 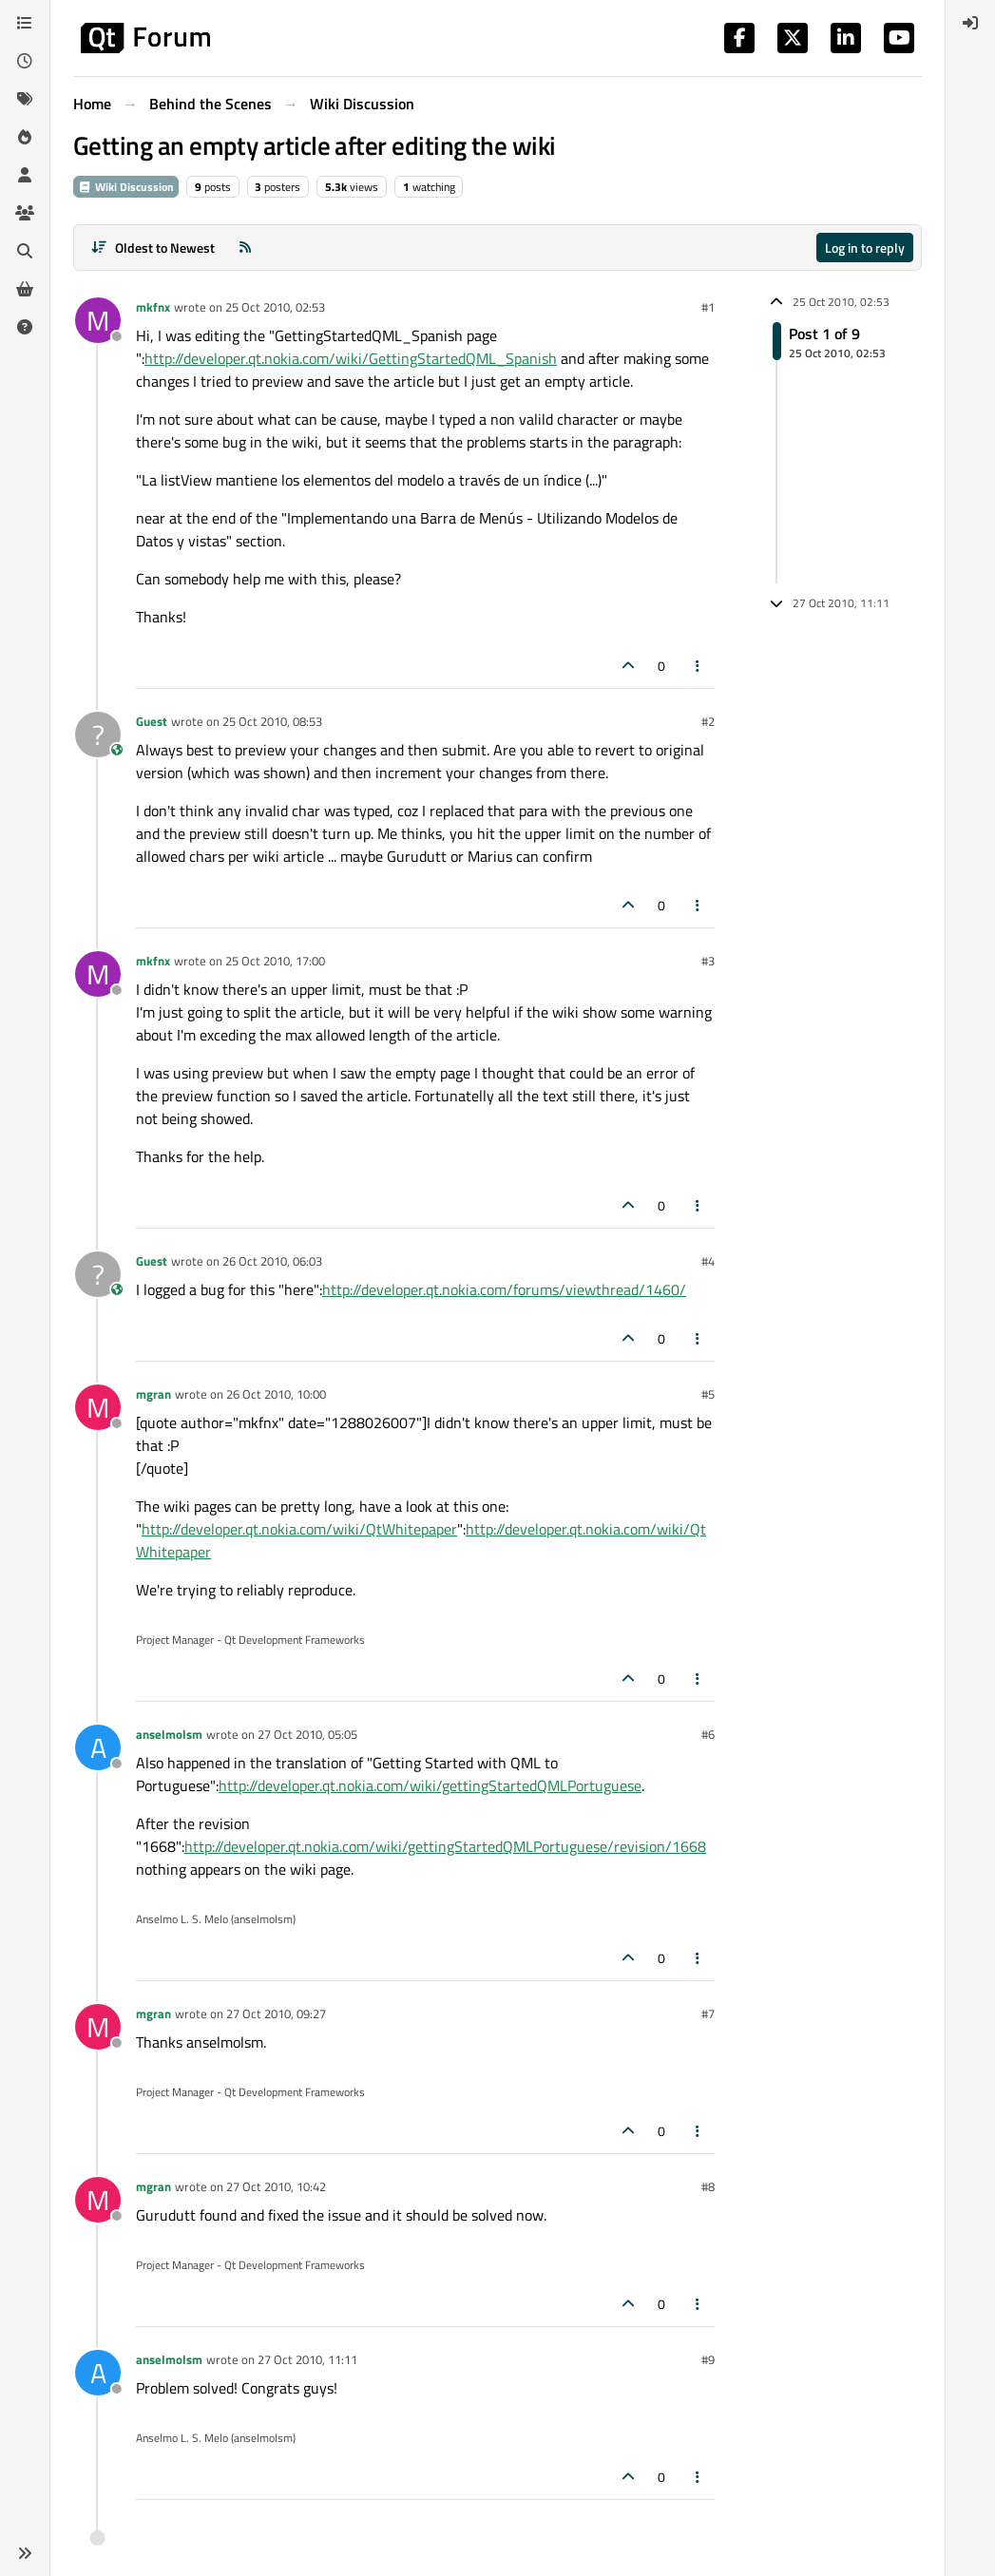 I want to click on [Profile page for user mgran], so click(x=98, y=1407).